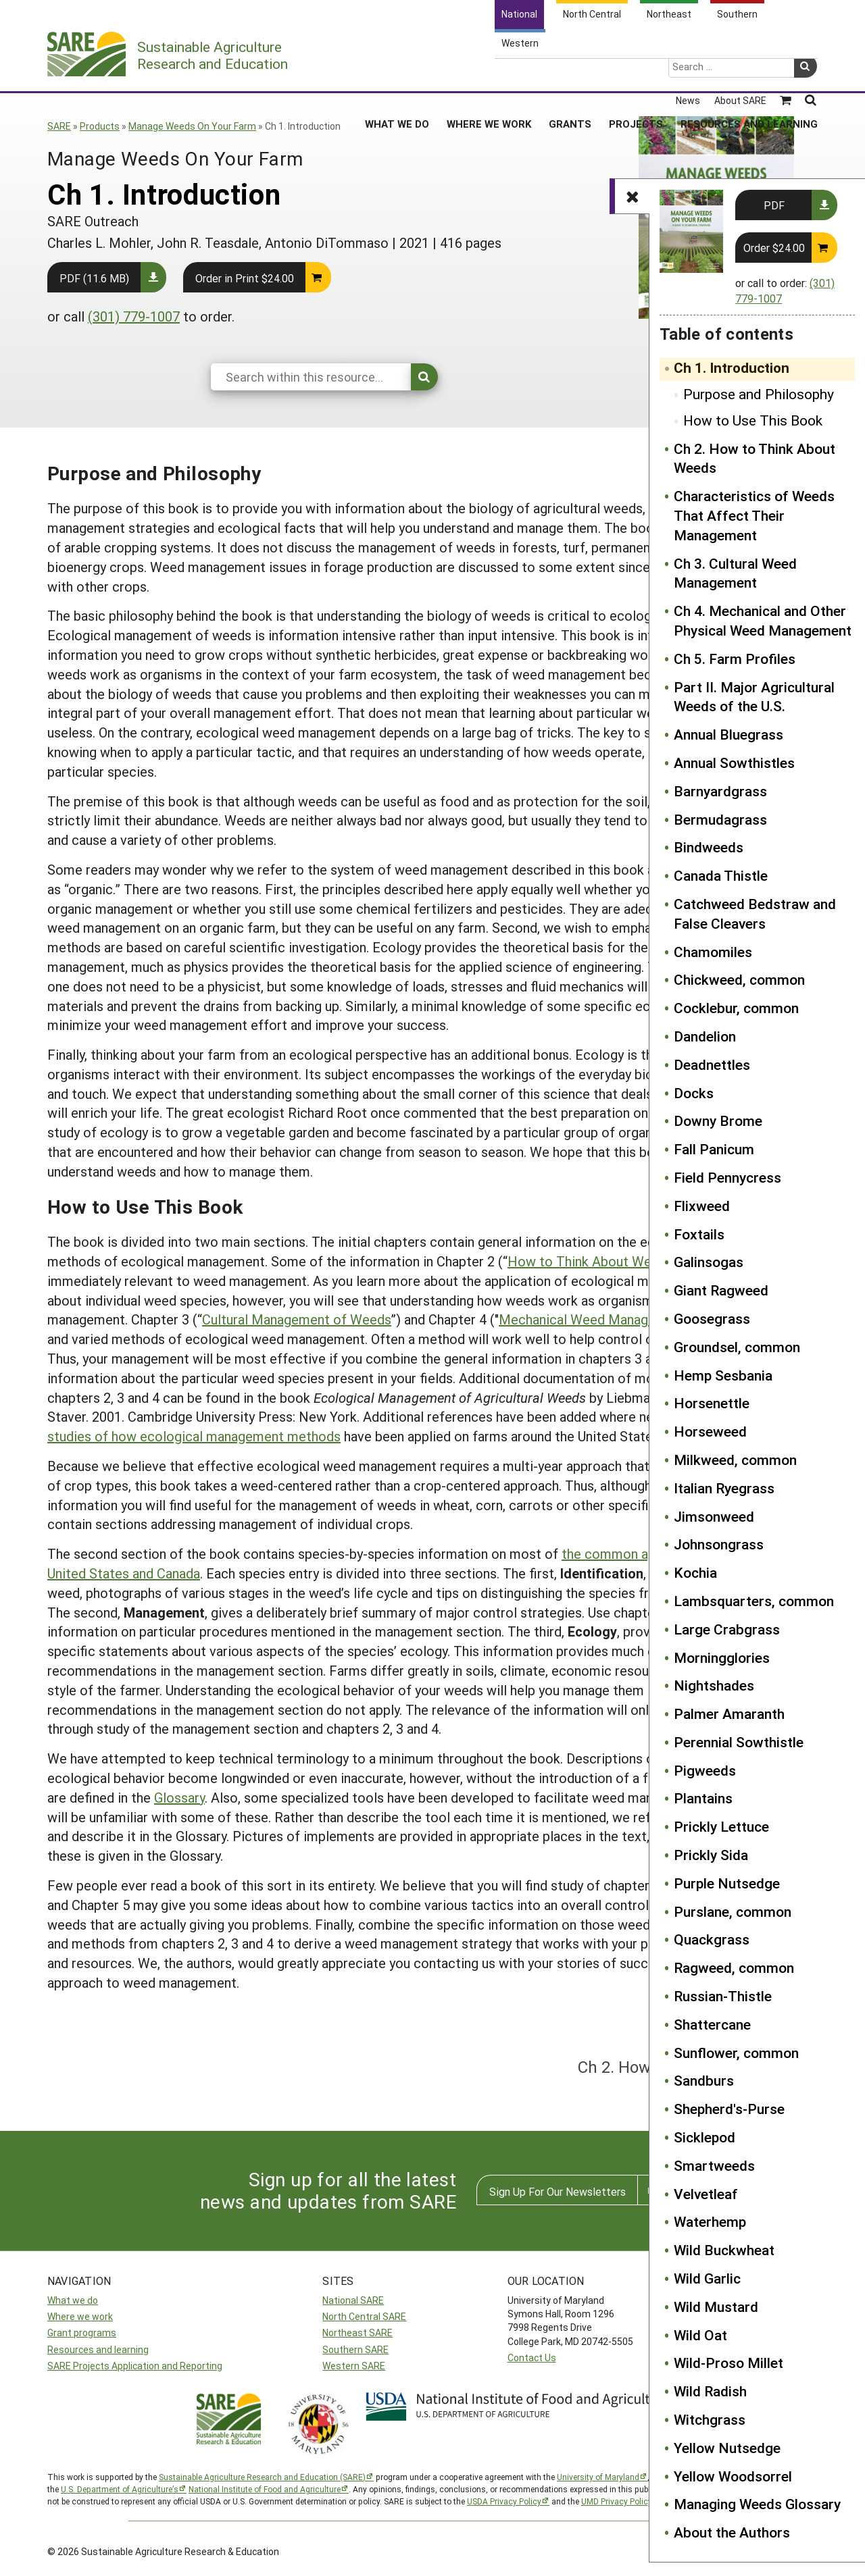 This screenshot has height=2576, width=865. I want to click on About the Authors, so click(732, 2532).